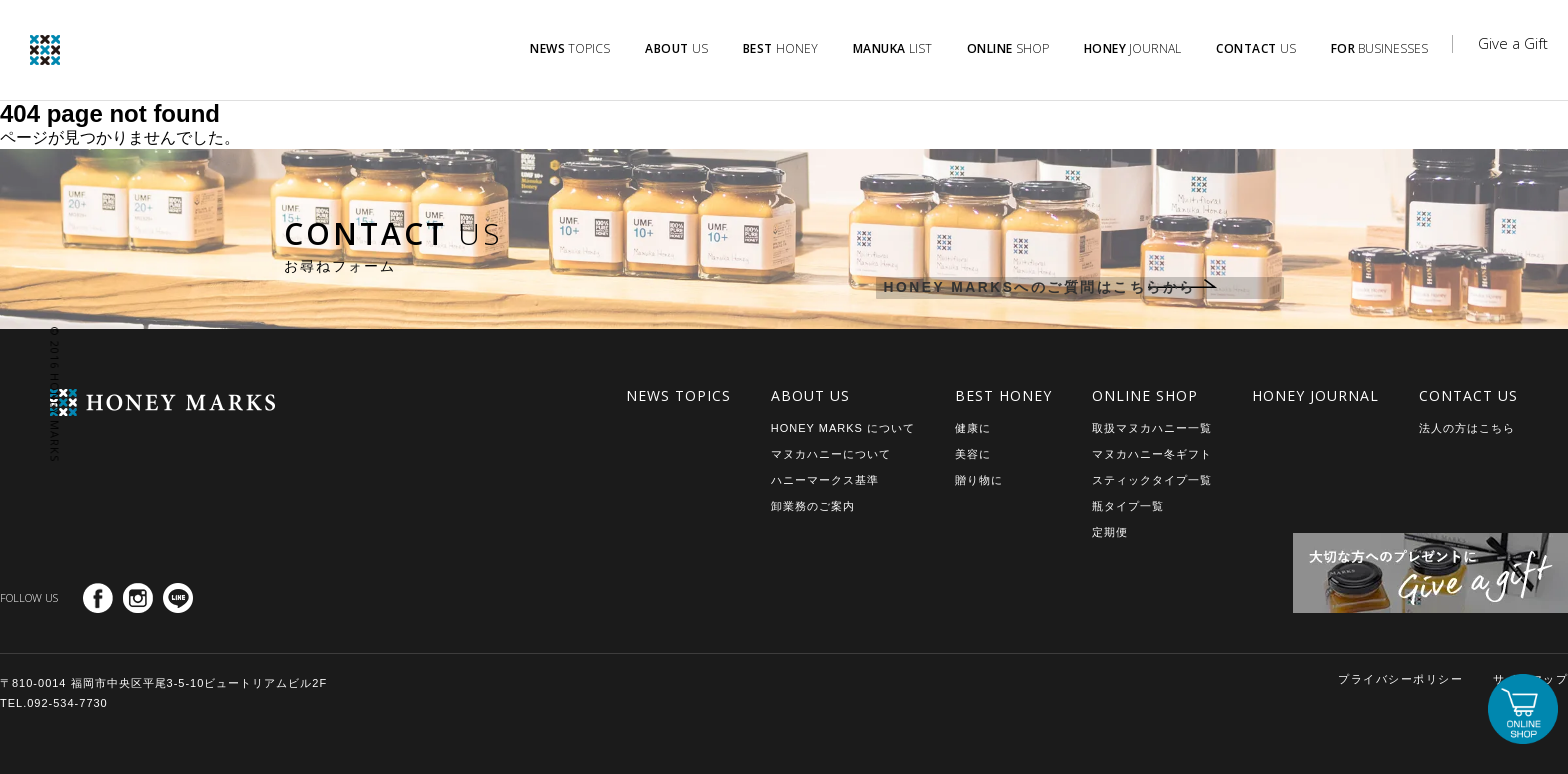 This screenshot has height=774, width=1568. Describe the element at coordinates (1468, 395) in the screenshot. I see `CONTACT US` at that location.